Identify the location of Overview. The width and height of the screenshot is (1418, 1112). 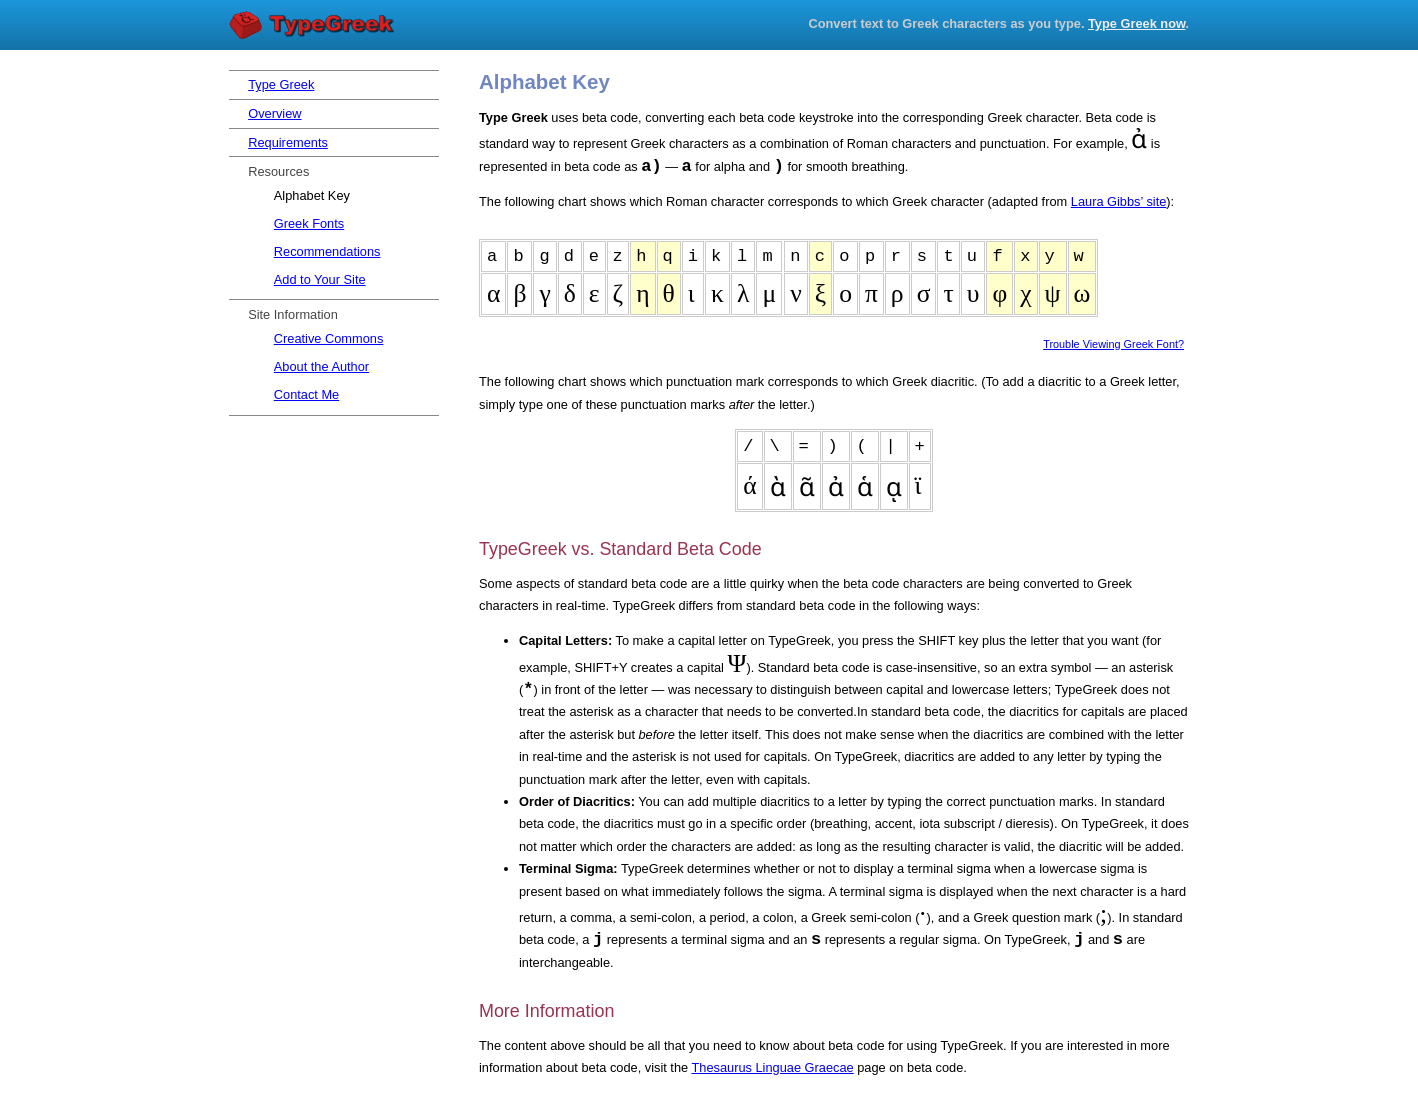
(274, 113).